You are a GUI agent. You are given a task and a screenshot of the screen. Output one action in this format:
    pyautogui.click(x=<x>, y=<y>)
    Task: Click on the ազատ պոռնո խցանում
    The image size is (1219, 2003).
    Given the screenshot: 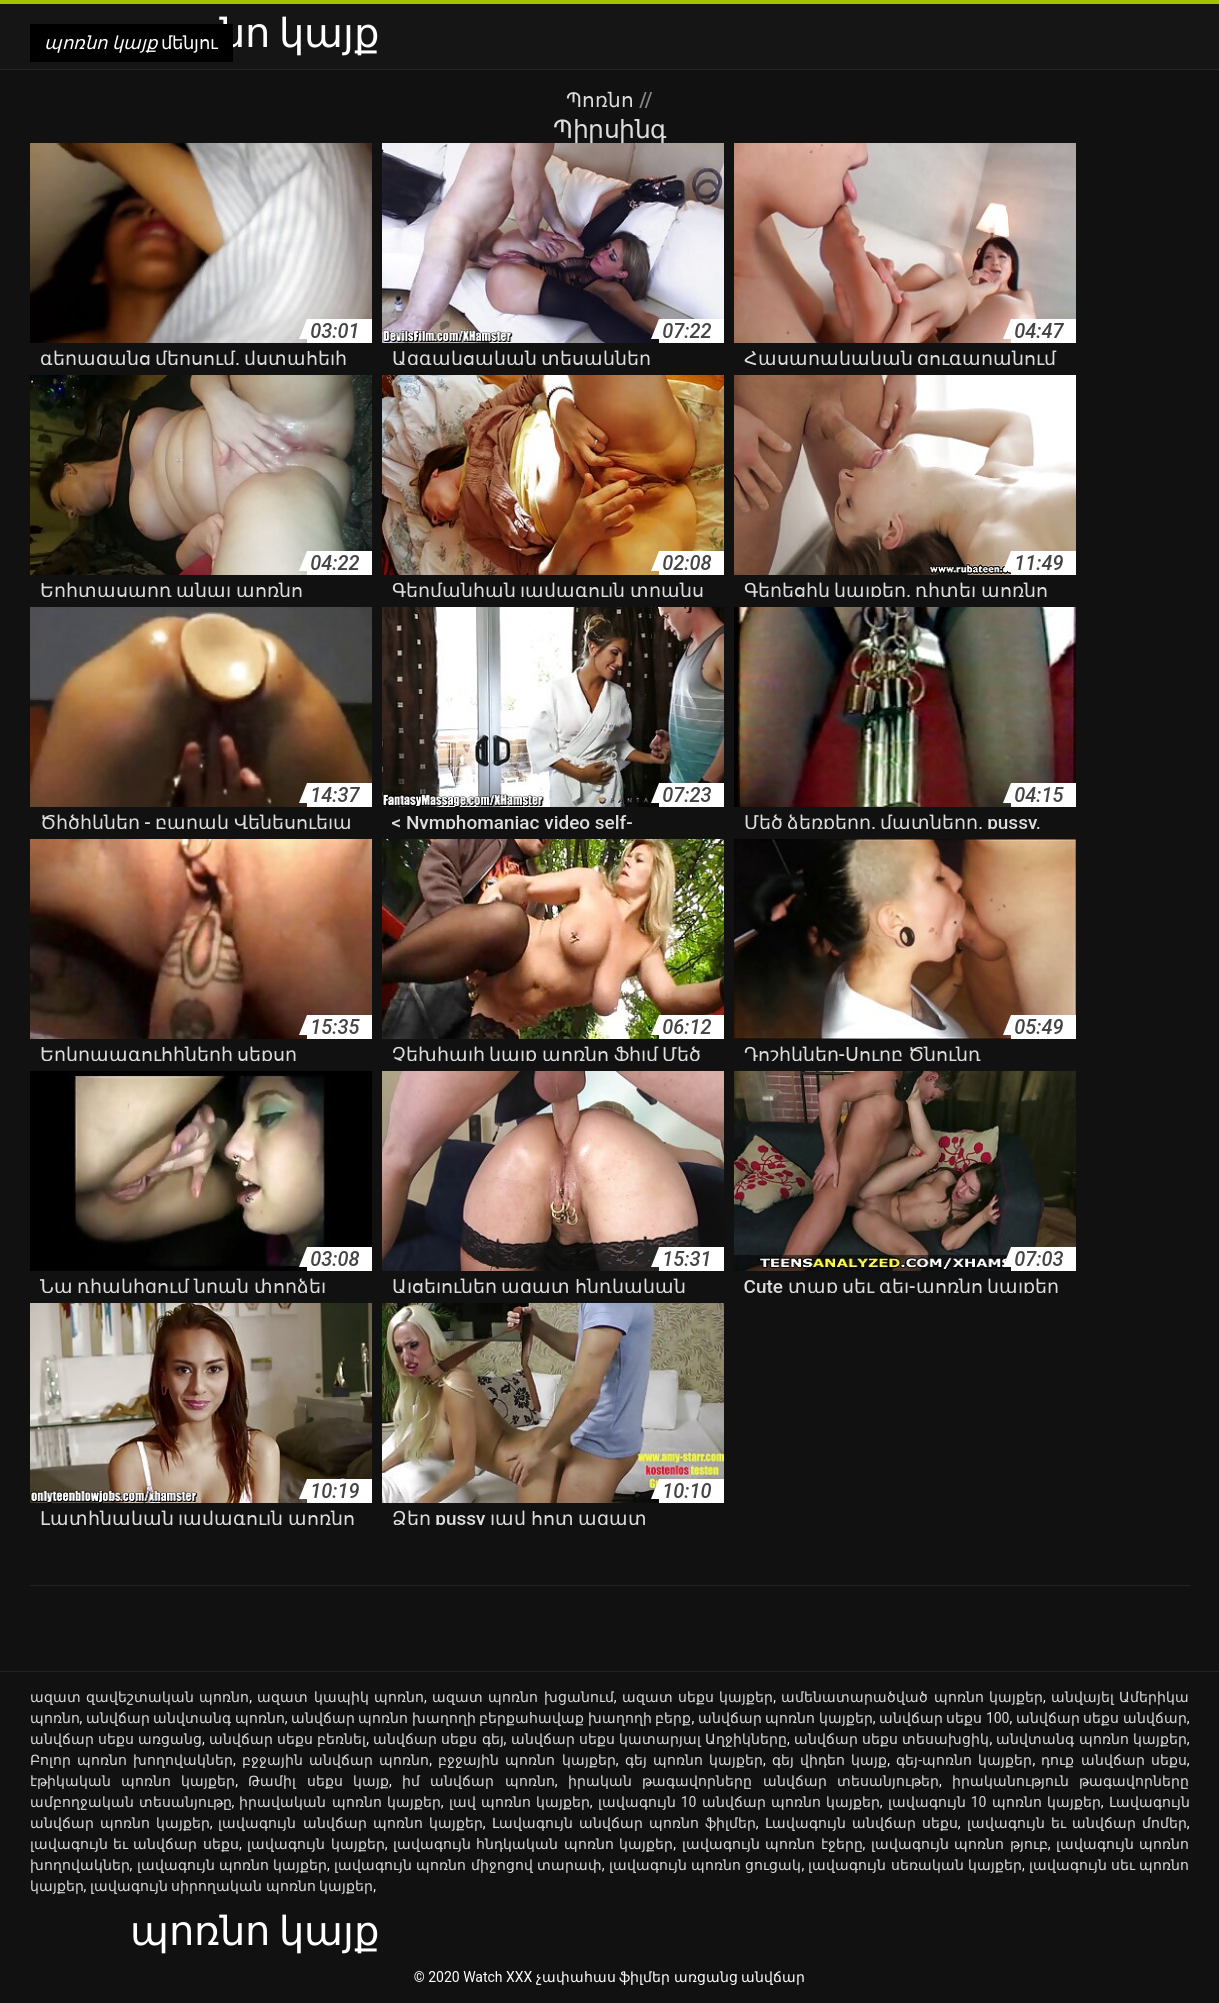 What is the action you would take?
    pyautogui.click(x=523, y=1697)
    